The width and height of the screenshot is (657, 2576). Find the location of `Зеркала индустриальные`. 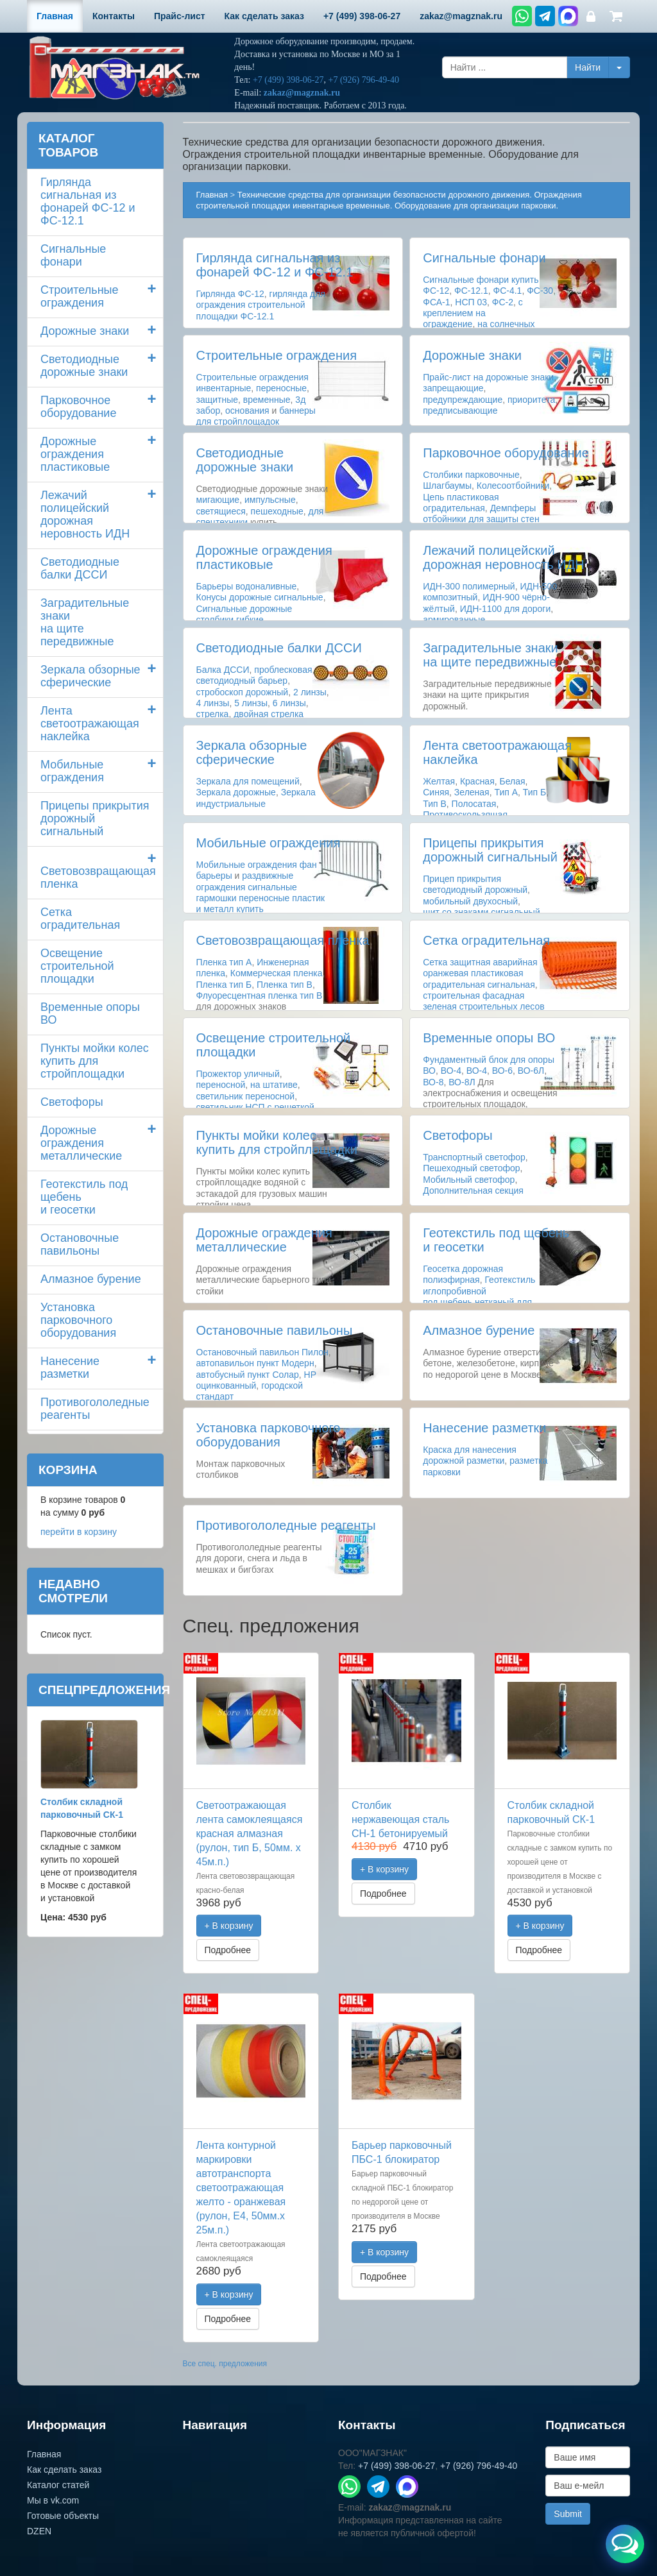

Зеркала индустриальные is located at coordinates (256, 797).